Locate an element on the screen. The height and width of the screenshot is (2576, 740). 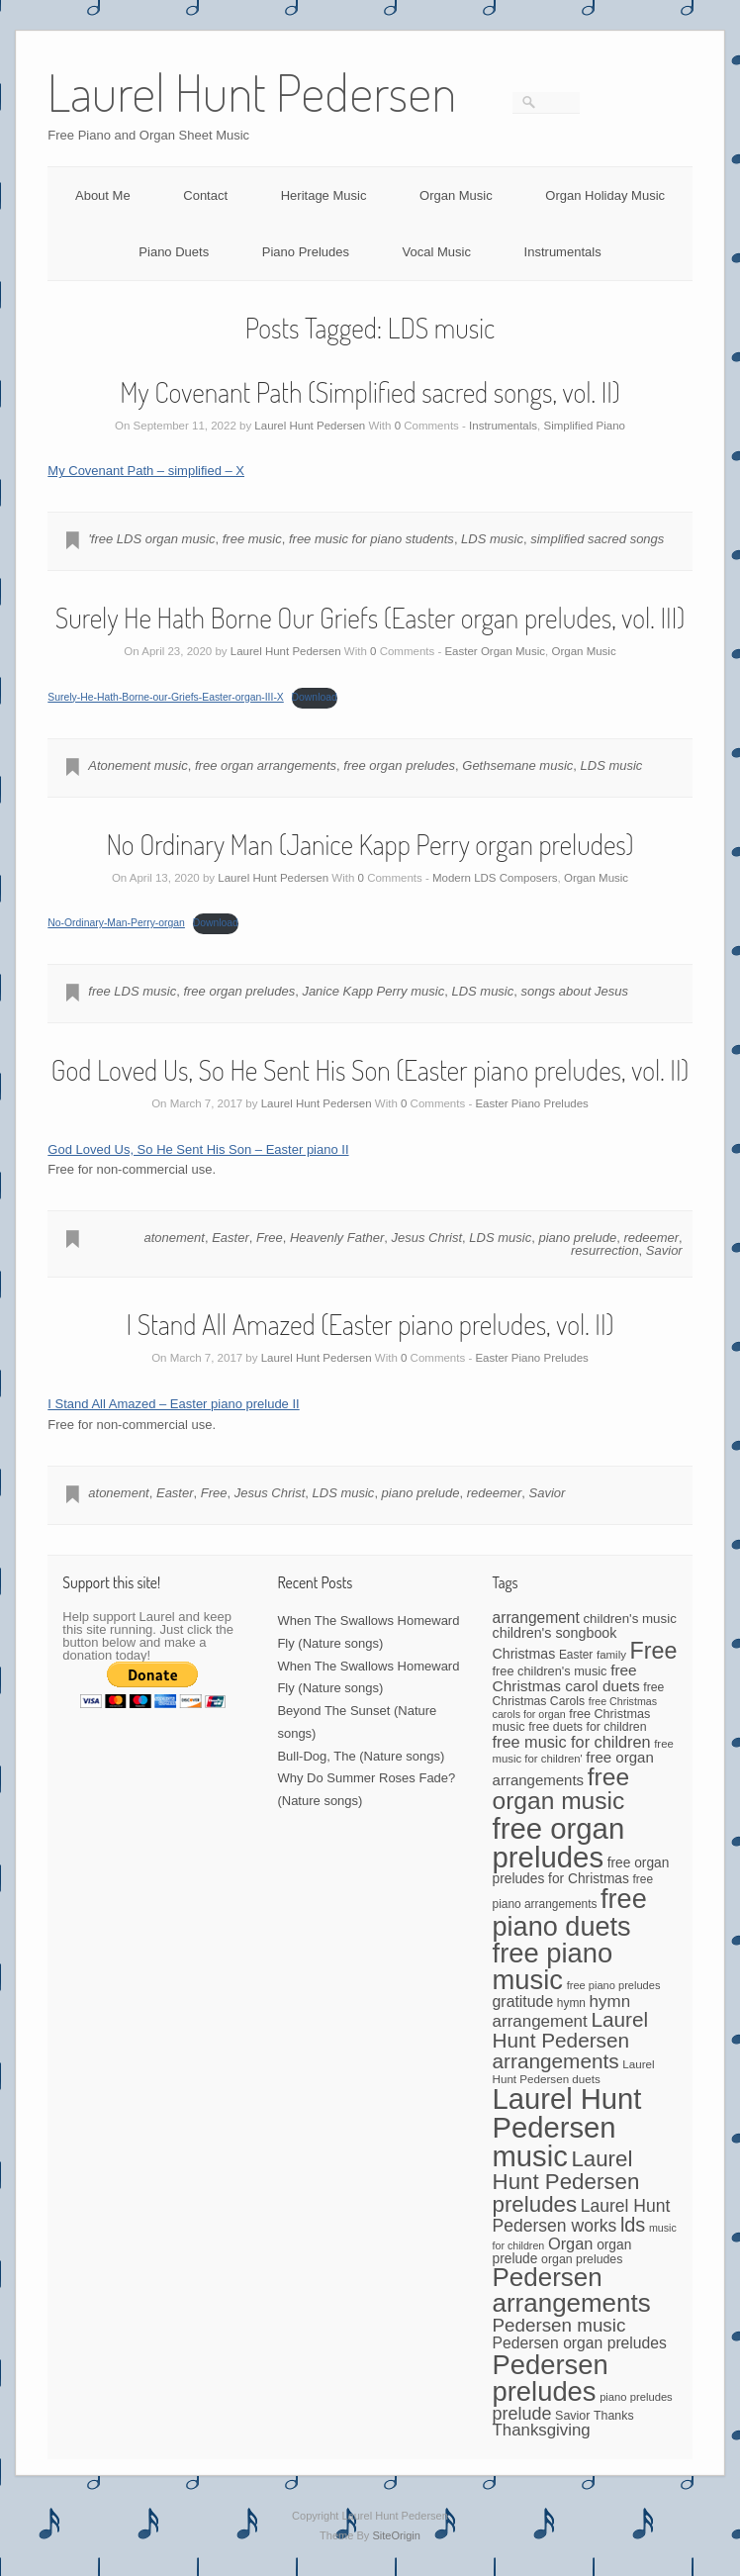
Savior [Savior (46 items)] is located at coordinates (572, 2416).